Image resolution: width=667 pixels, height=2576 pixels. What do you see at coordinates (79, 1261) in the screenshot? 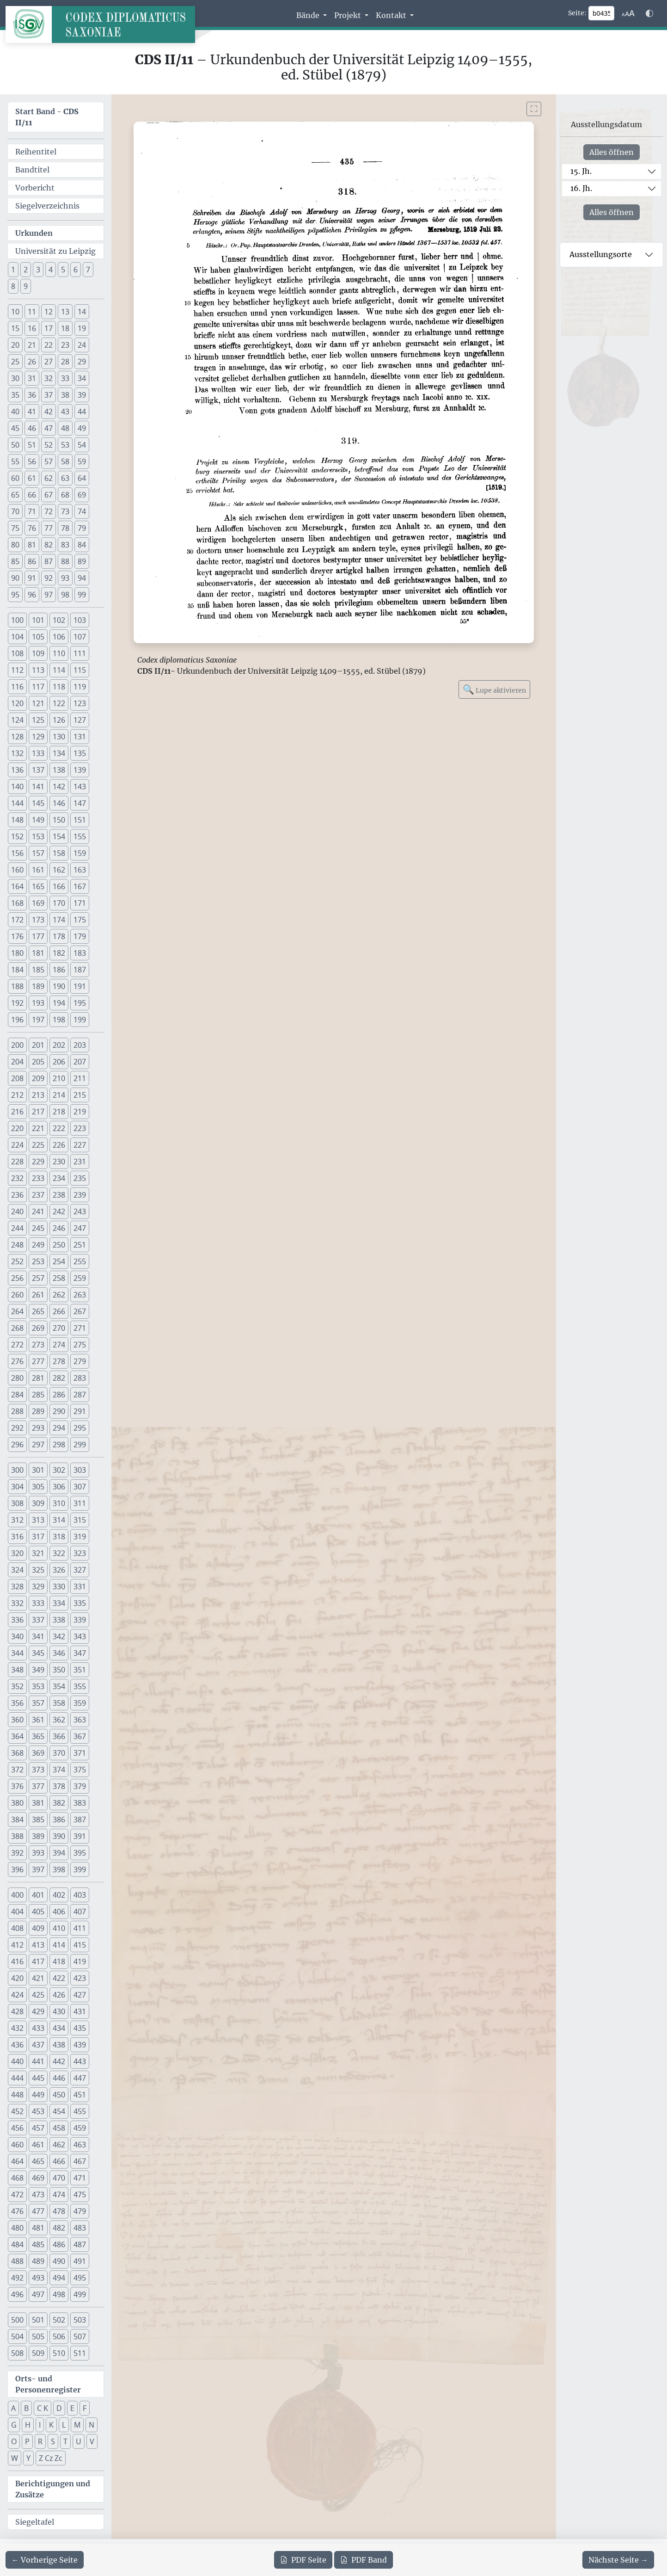
I see `255 [button]` at bounding box center [79, 1261].